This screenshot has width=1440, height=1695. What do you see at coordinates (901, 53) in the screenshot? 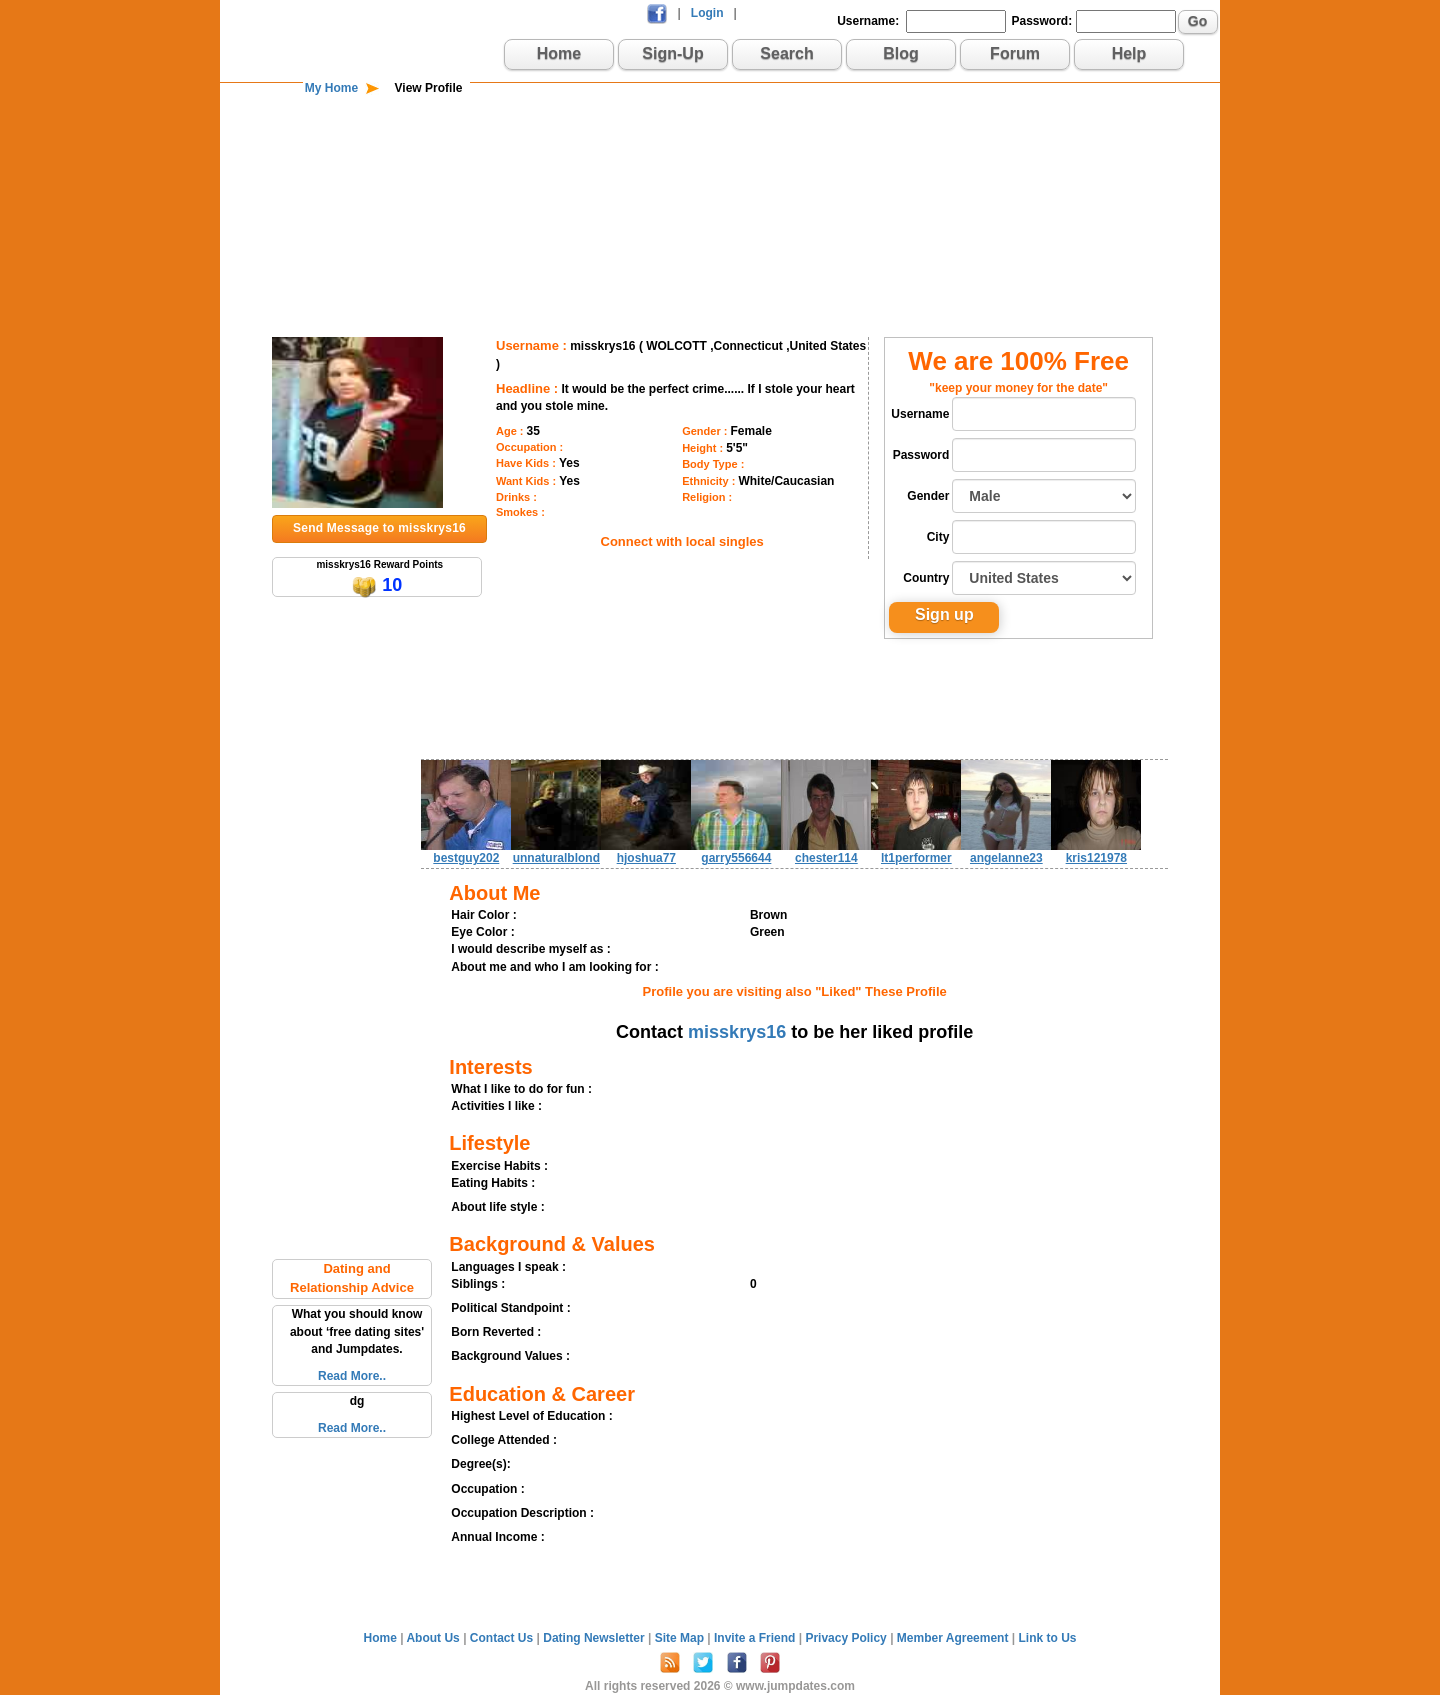
I see `Blog` at bounding box center [901, 53].